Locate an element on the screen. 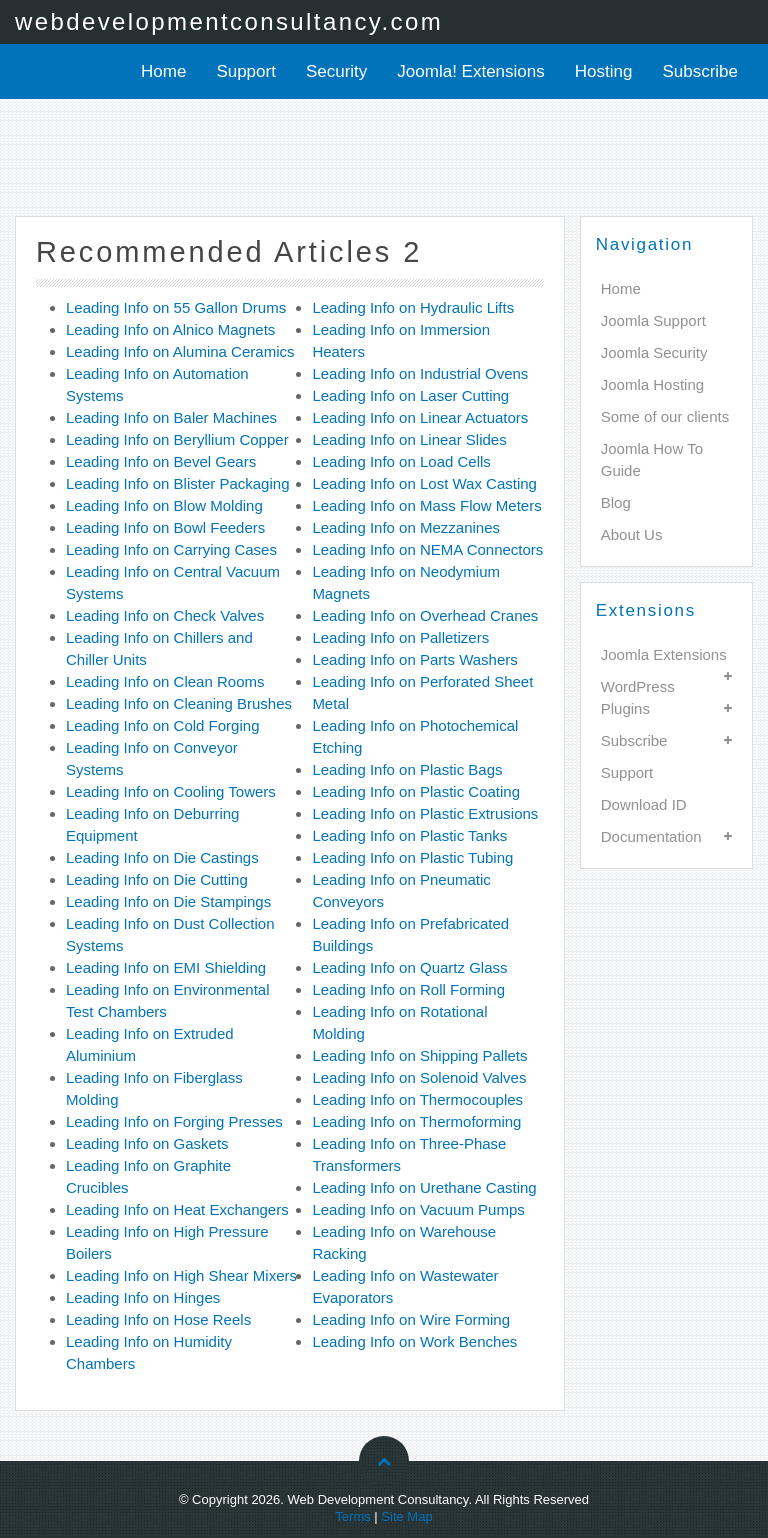  Leading Info on Thermoforming is located at coordinates (416, 1121).